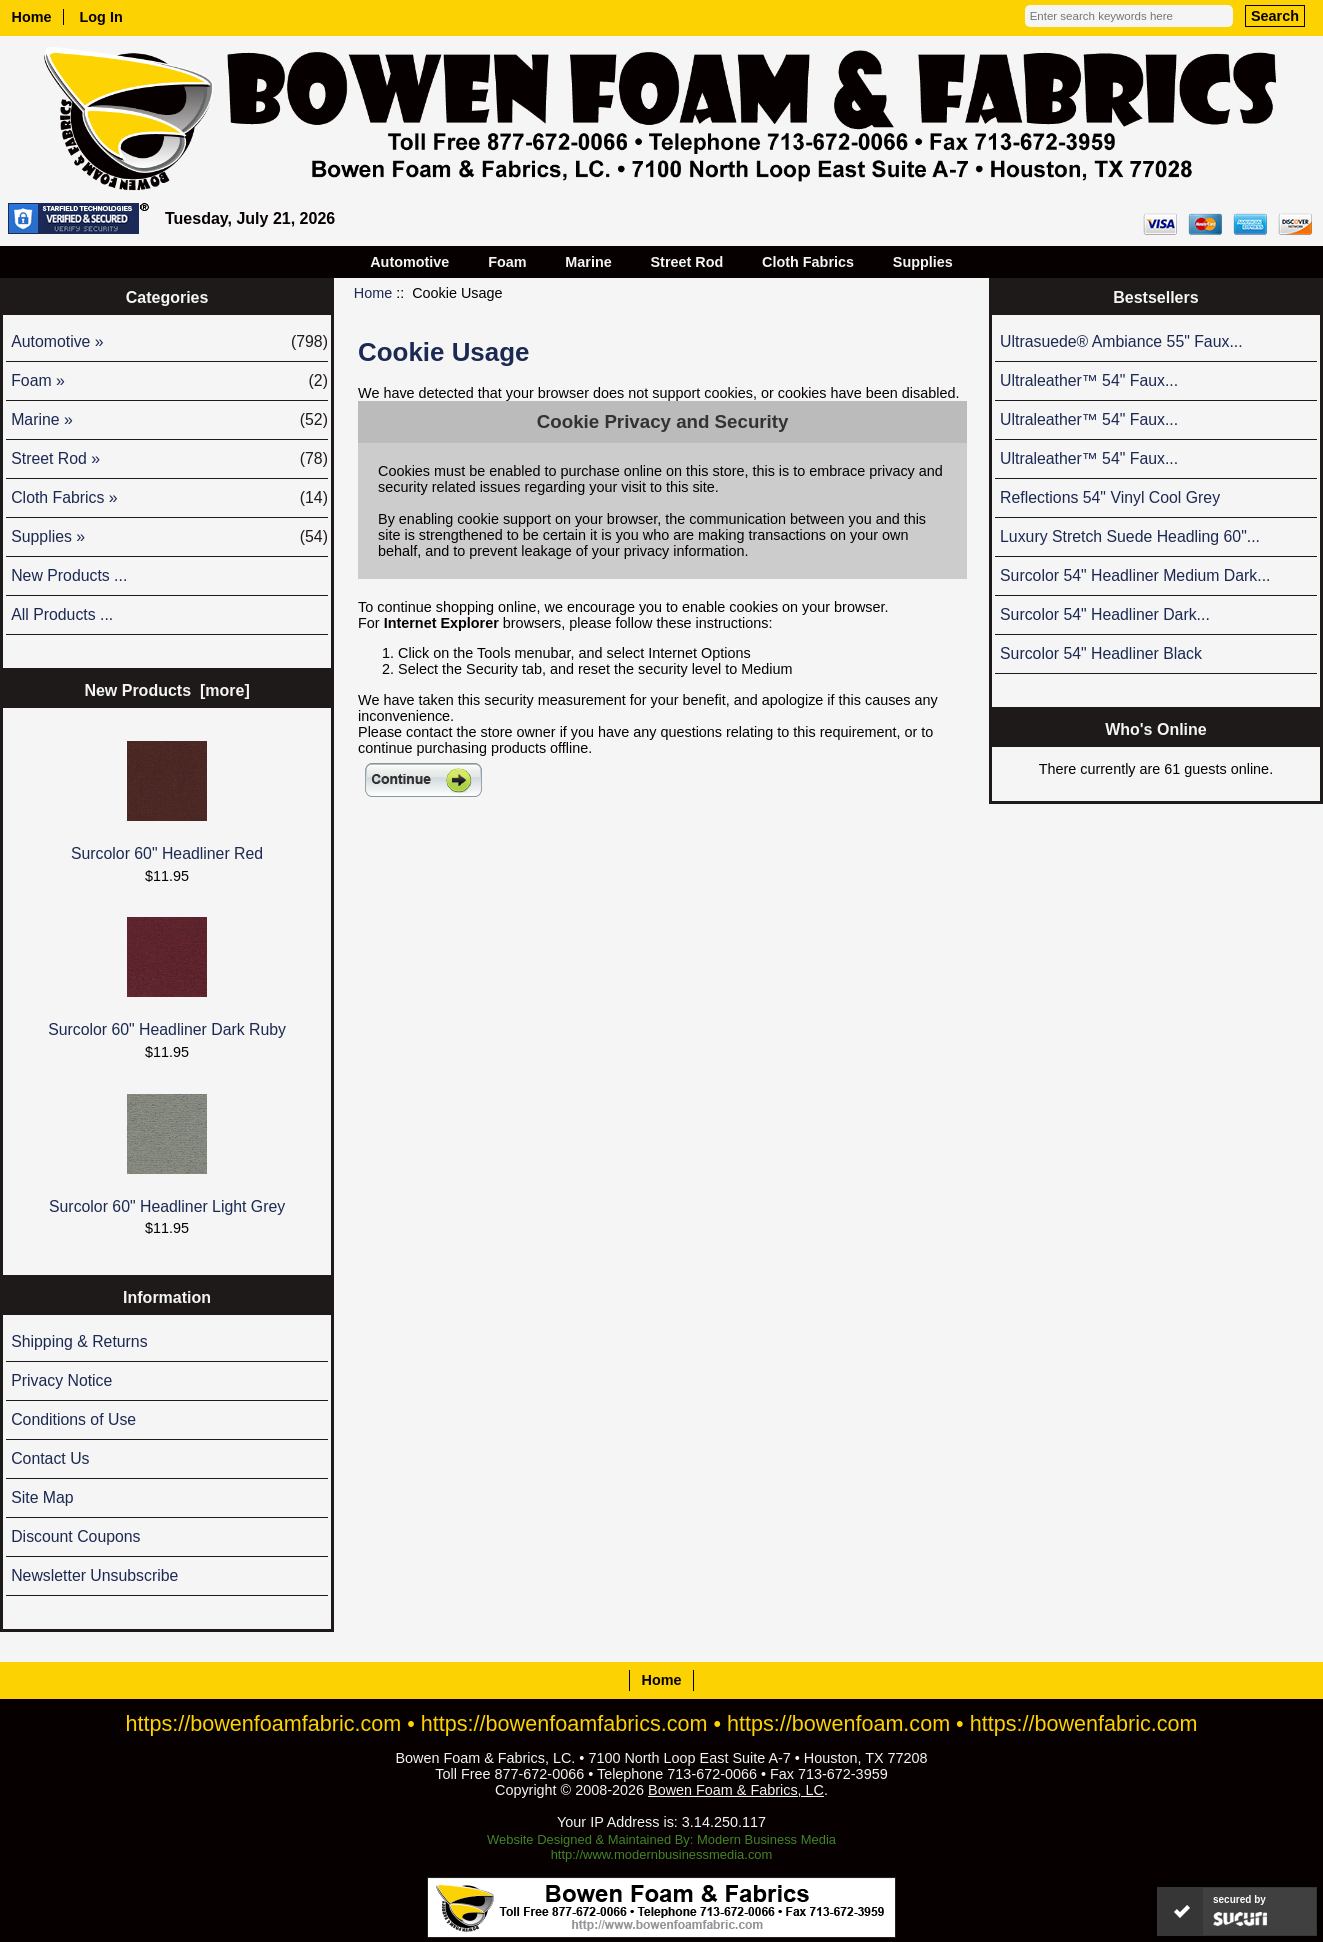 This screenshot has height=1942, width=1323. What do you see at coordinates (167, 977) in the screenshot?
I see `Surcolor 60" Headliner Dark Ruby` at bounding box center [167, 977].